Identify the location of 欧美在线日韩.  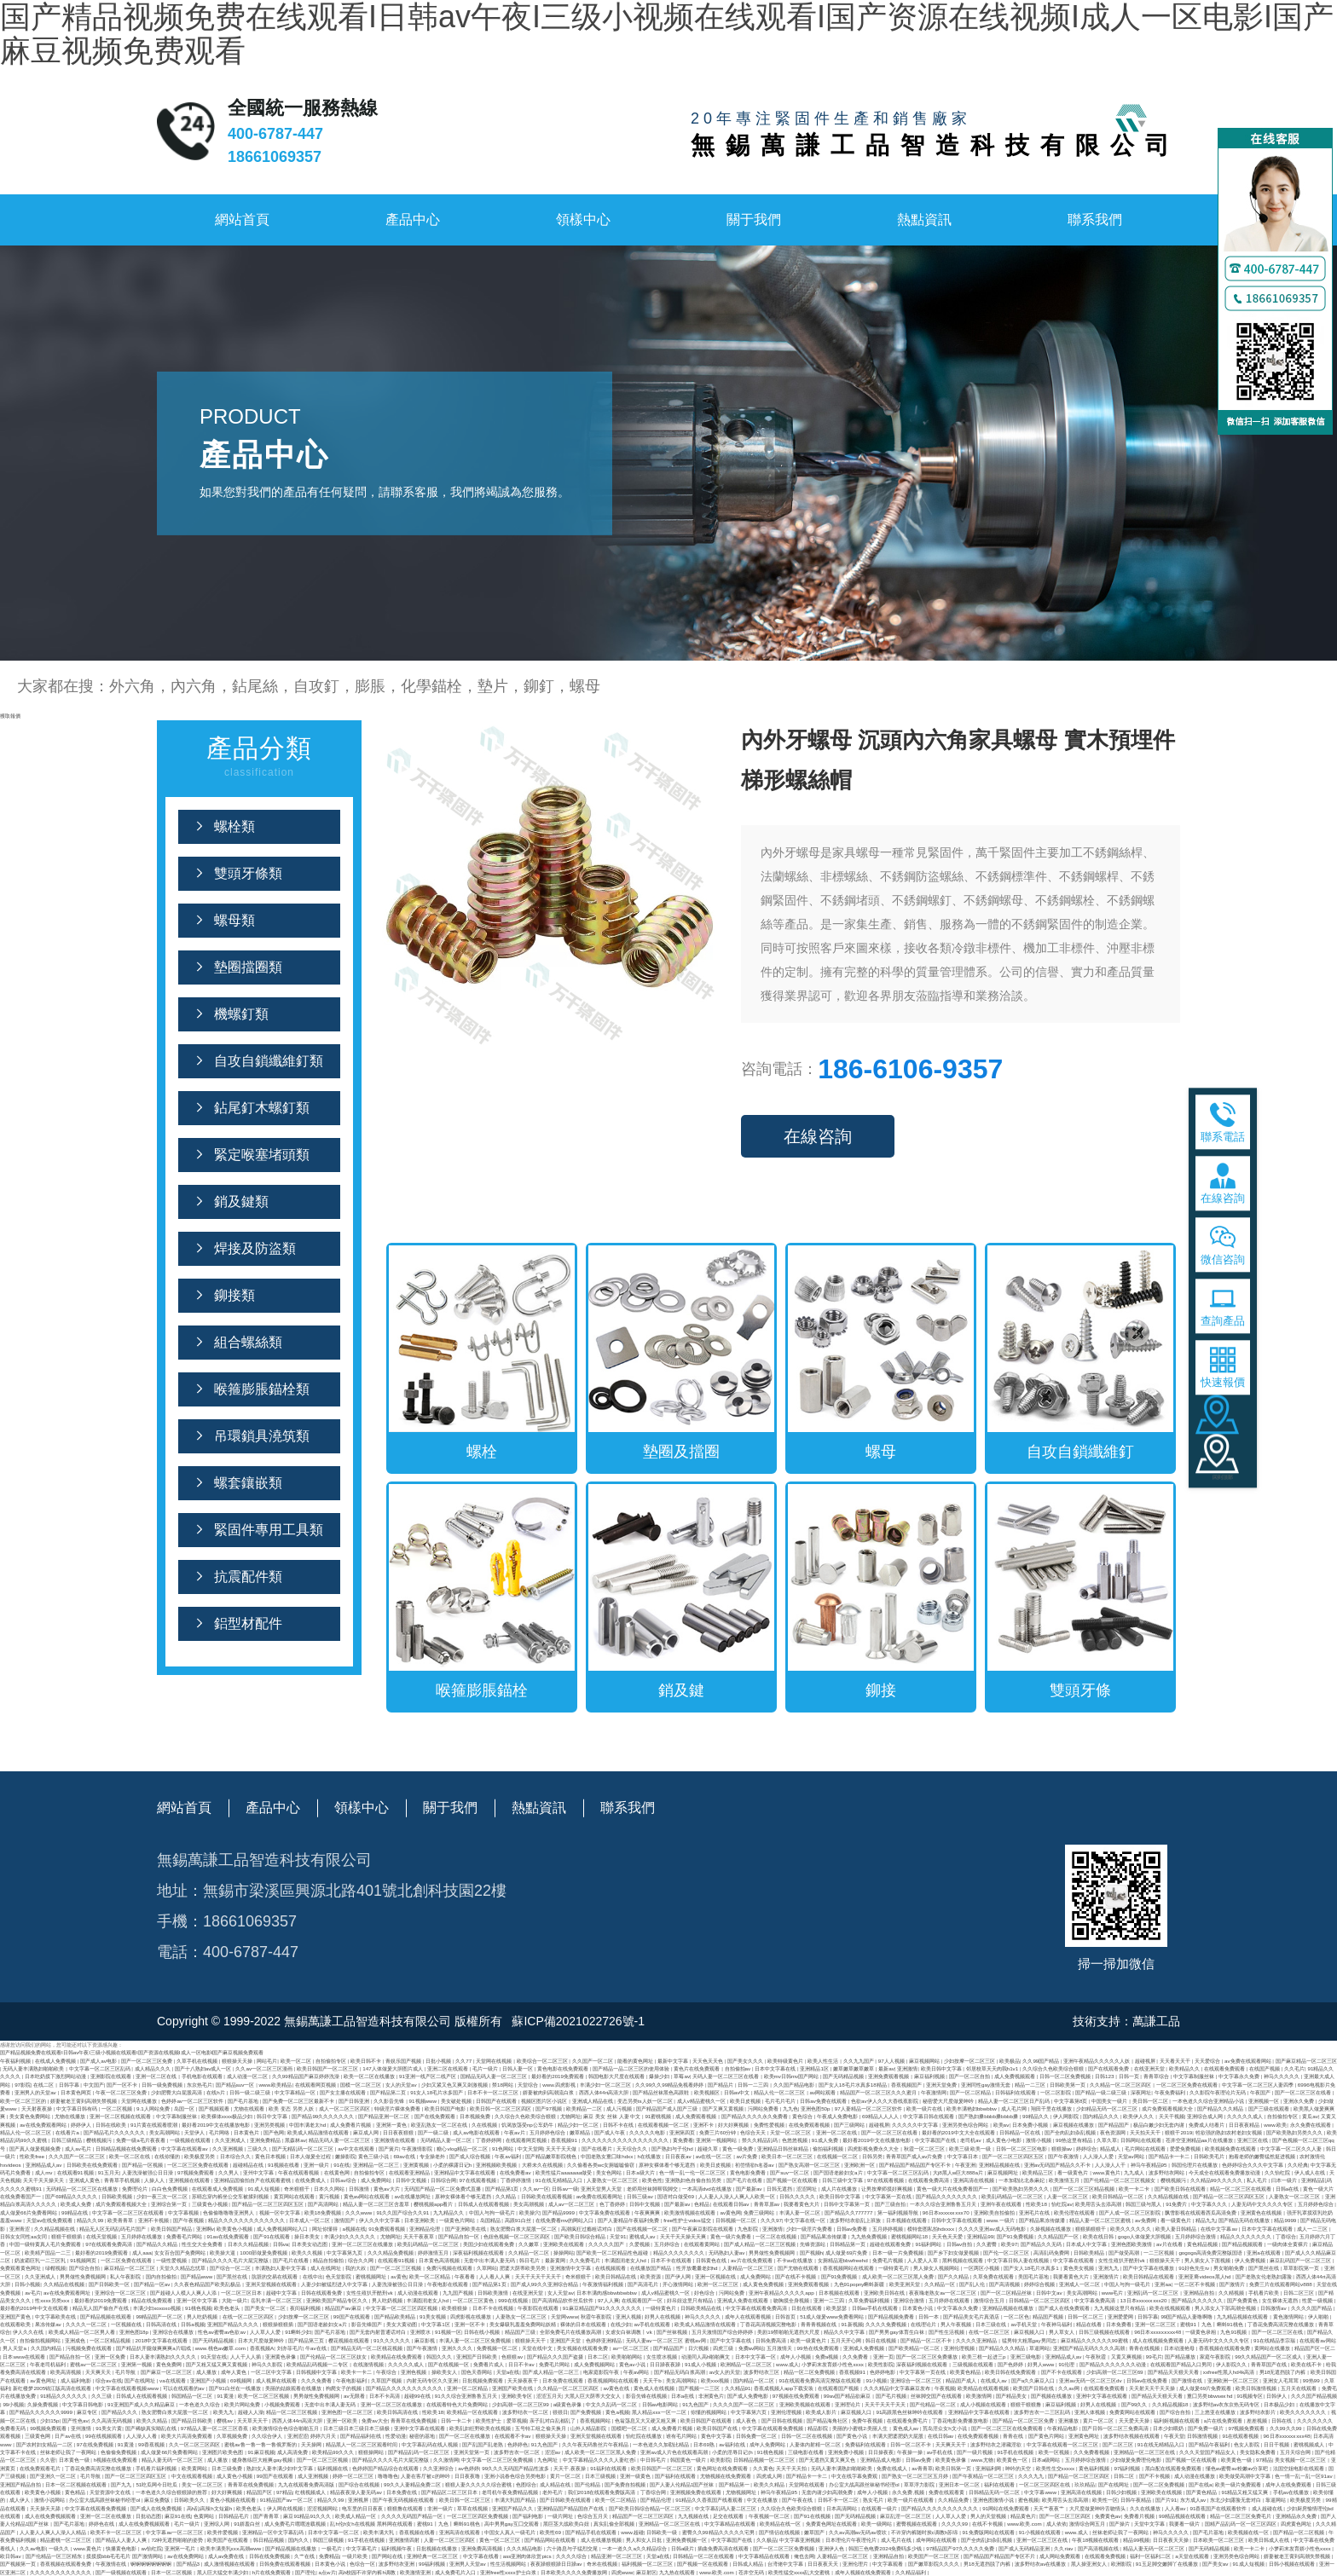
(1099, 2236).